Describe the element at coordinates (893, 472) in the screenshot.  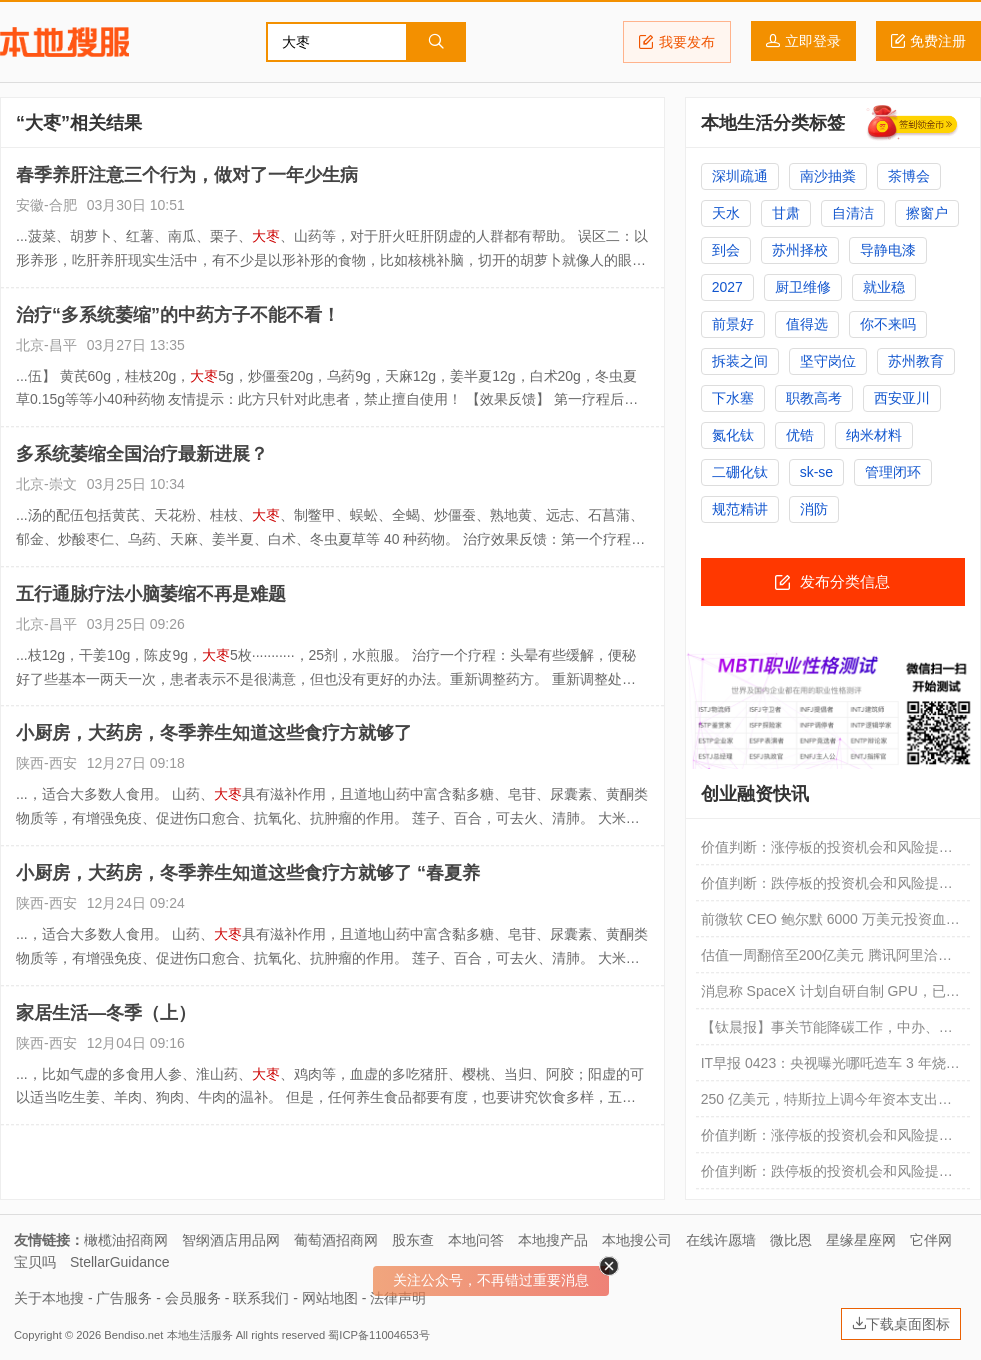
I see `管理闭环` at that location.